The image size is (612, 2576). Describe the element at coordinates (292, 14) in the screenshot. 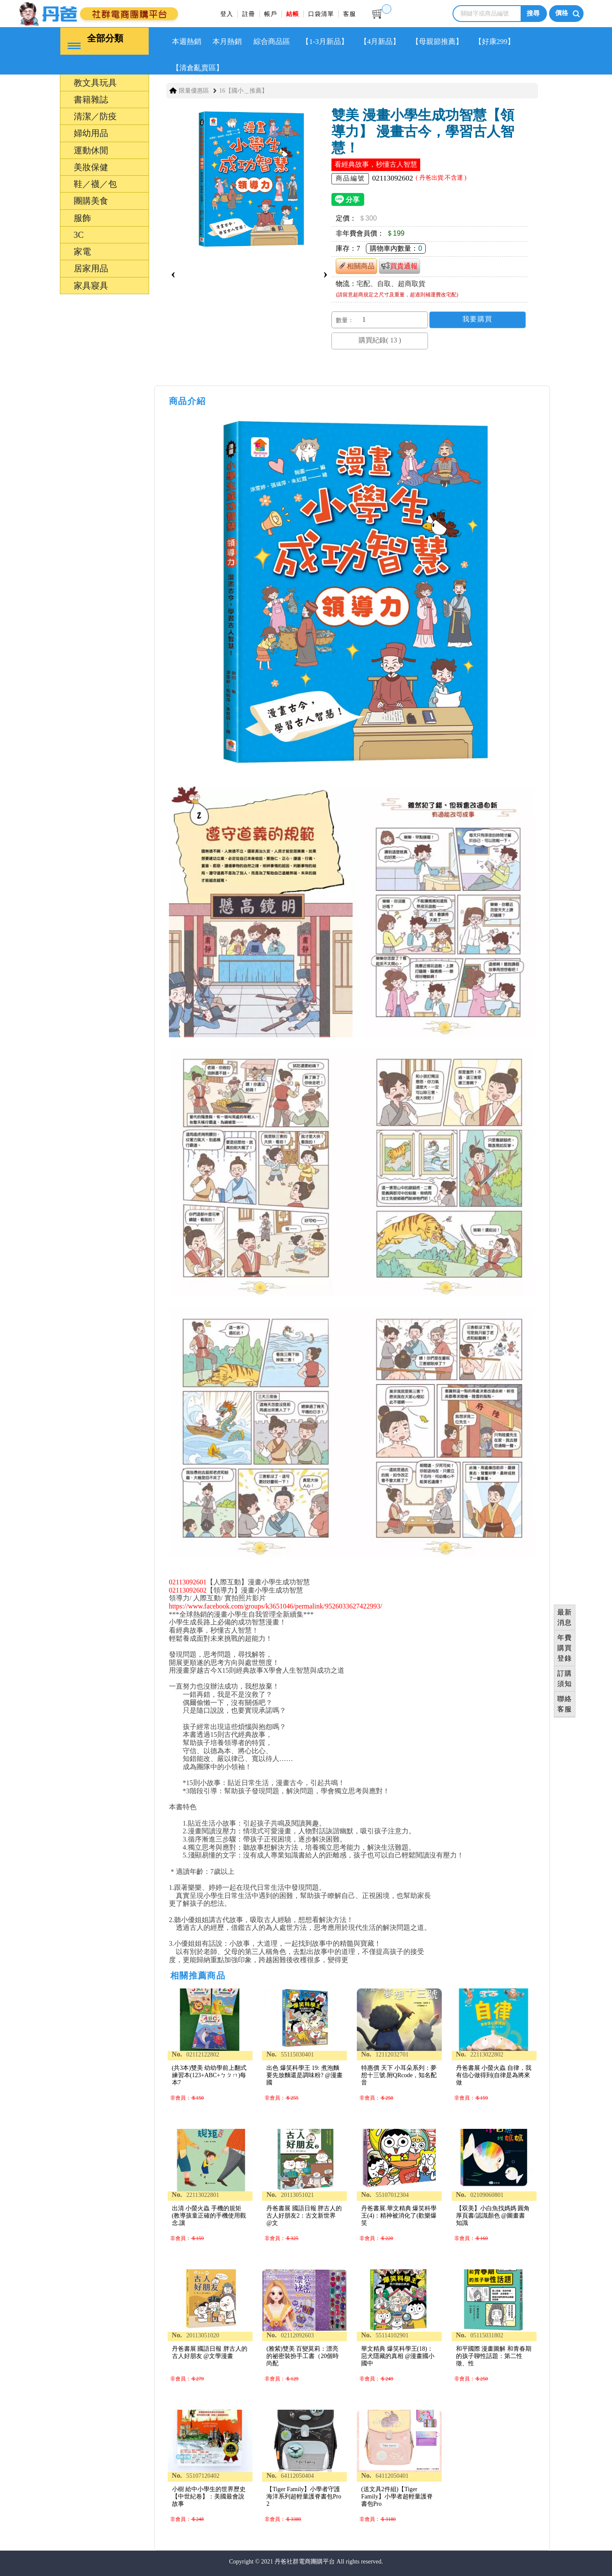

I see `結帳` at that location.